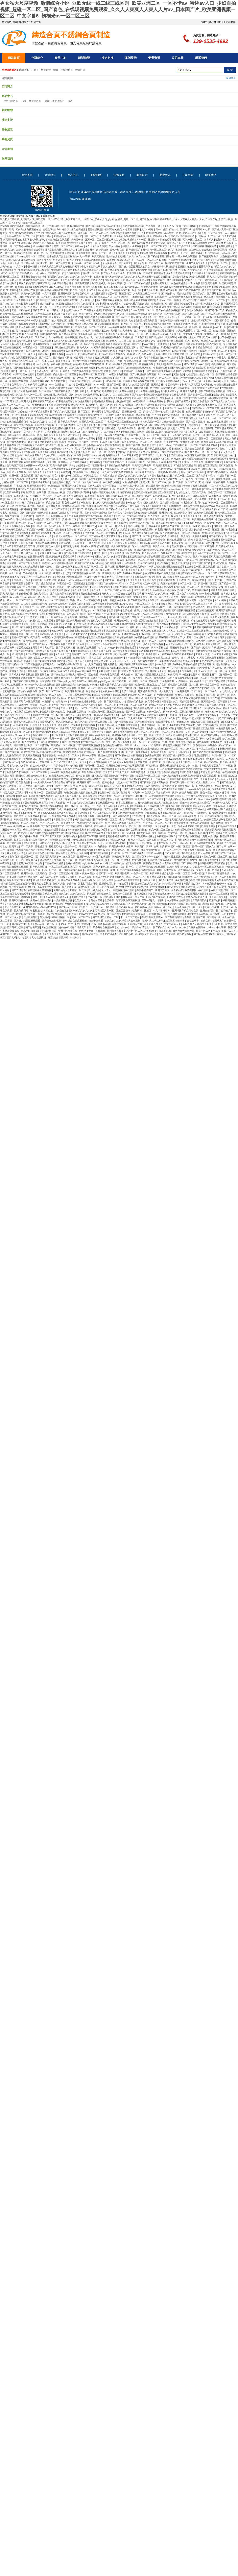 Image resolution: width=238 pixels, height=2576 pixels. I want to click on ass少妇, so click(32, 887).